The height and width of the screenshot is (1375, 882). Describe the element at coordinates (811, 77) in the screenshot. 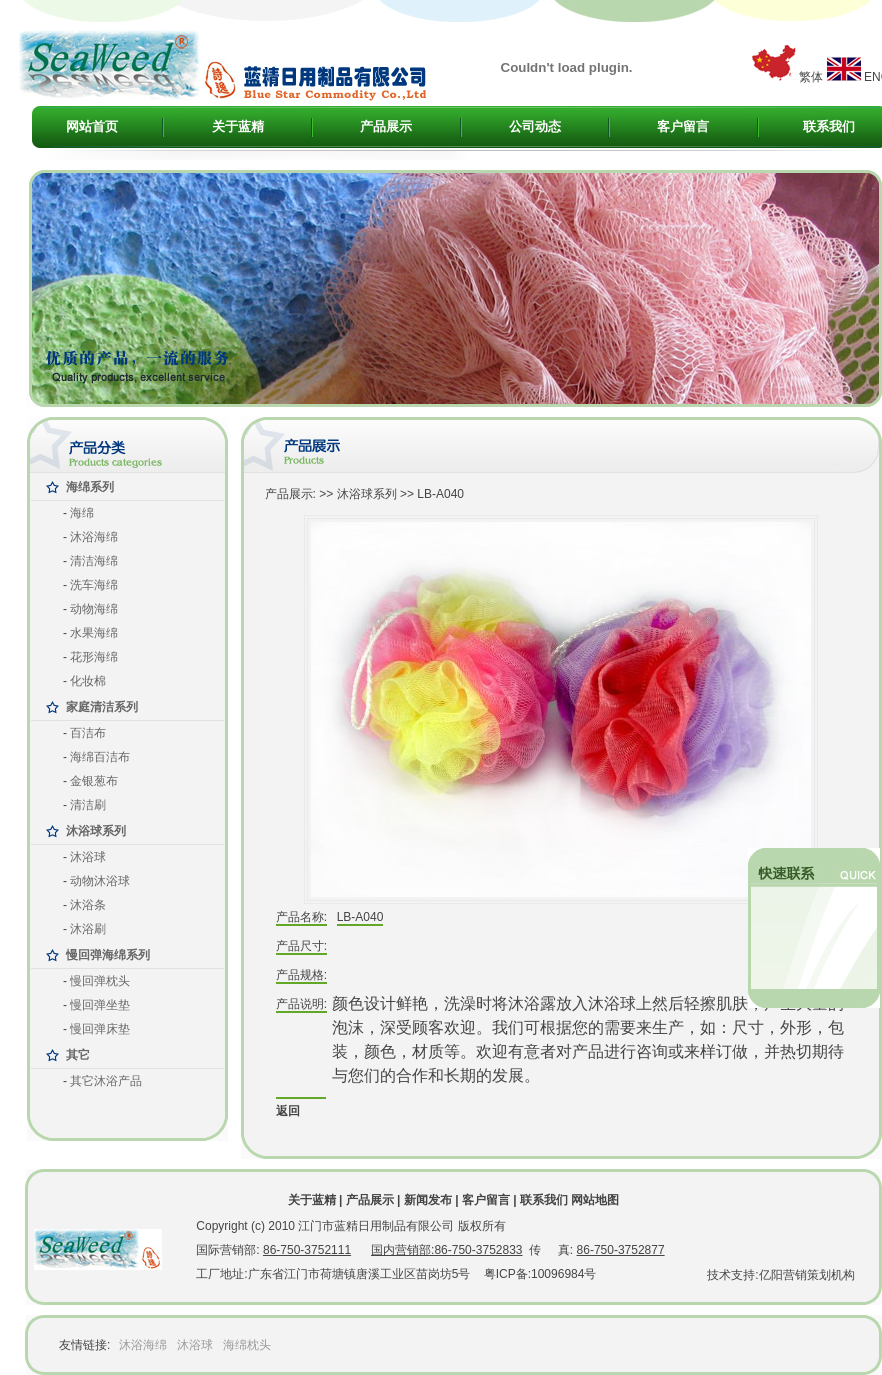

I see `繁体` at that location.